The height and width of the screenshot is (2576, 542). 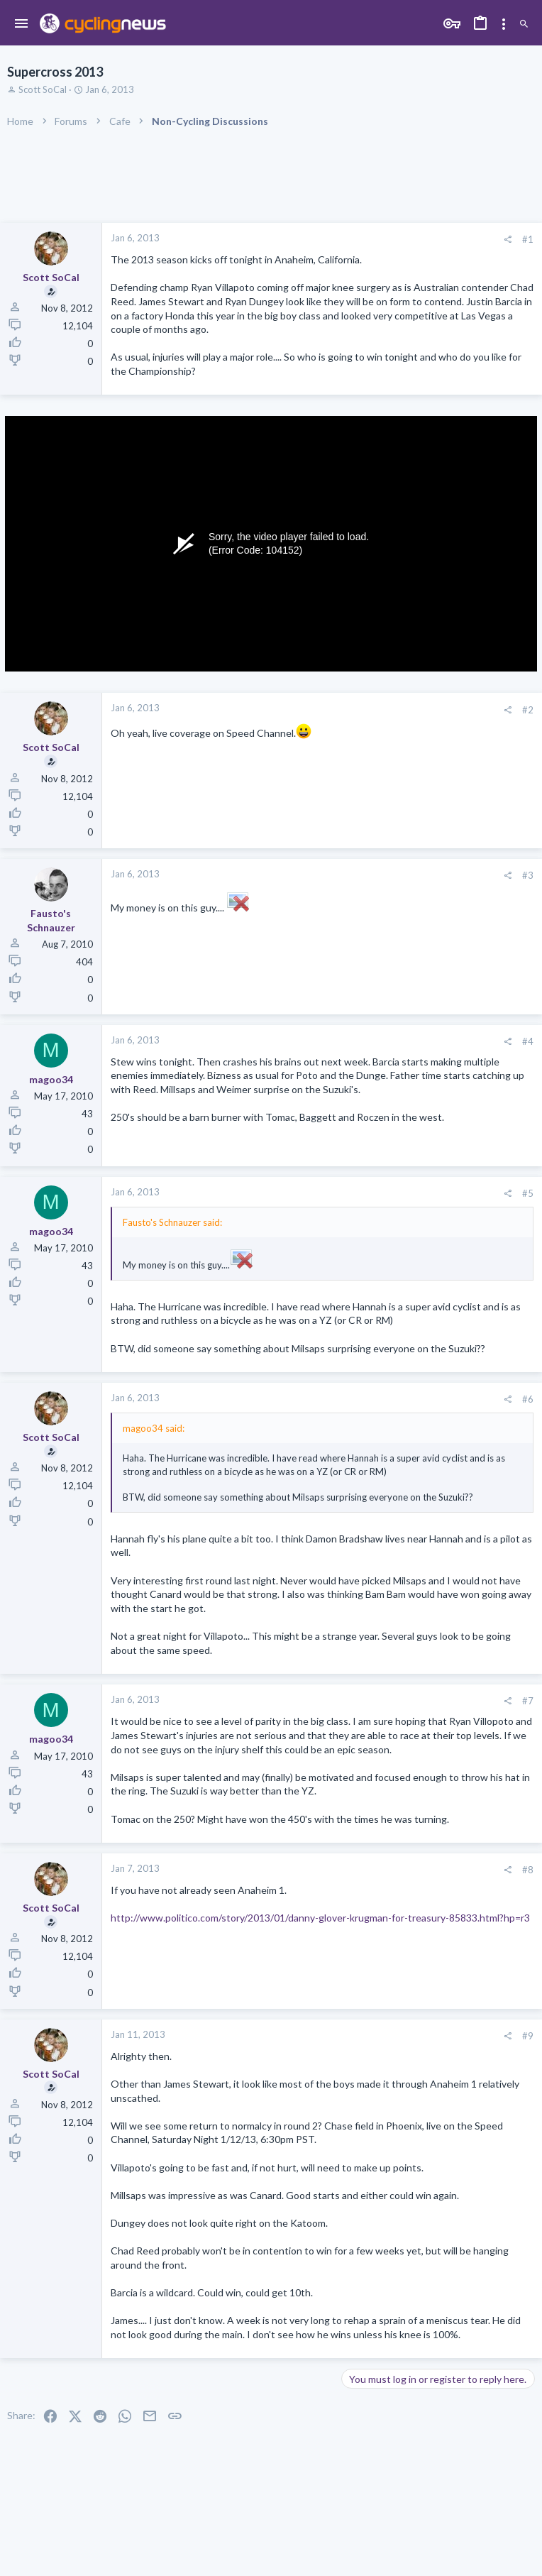 I want to click on [Toggle sidebar], so click(x=503, y=24).